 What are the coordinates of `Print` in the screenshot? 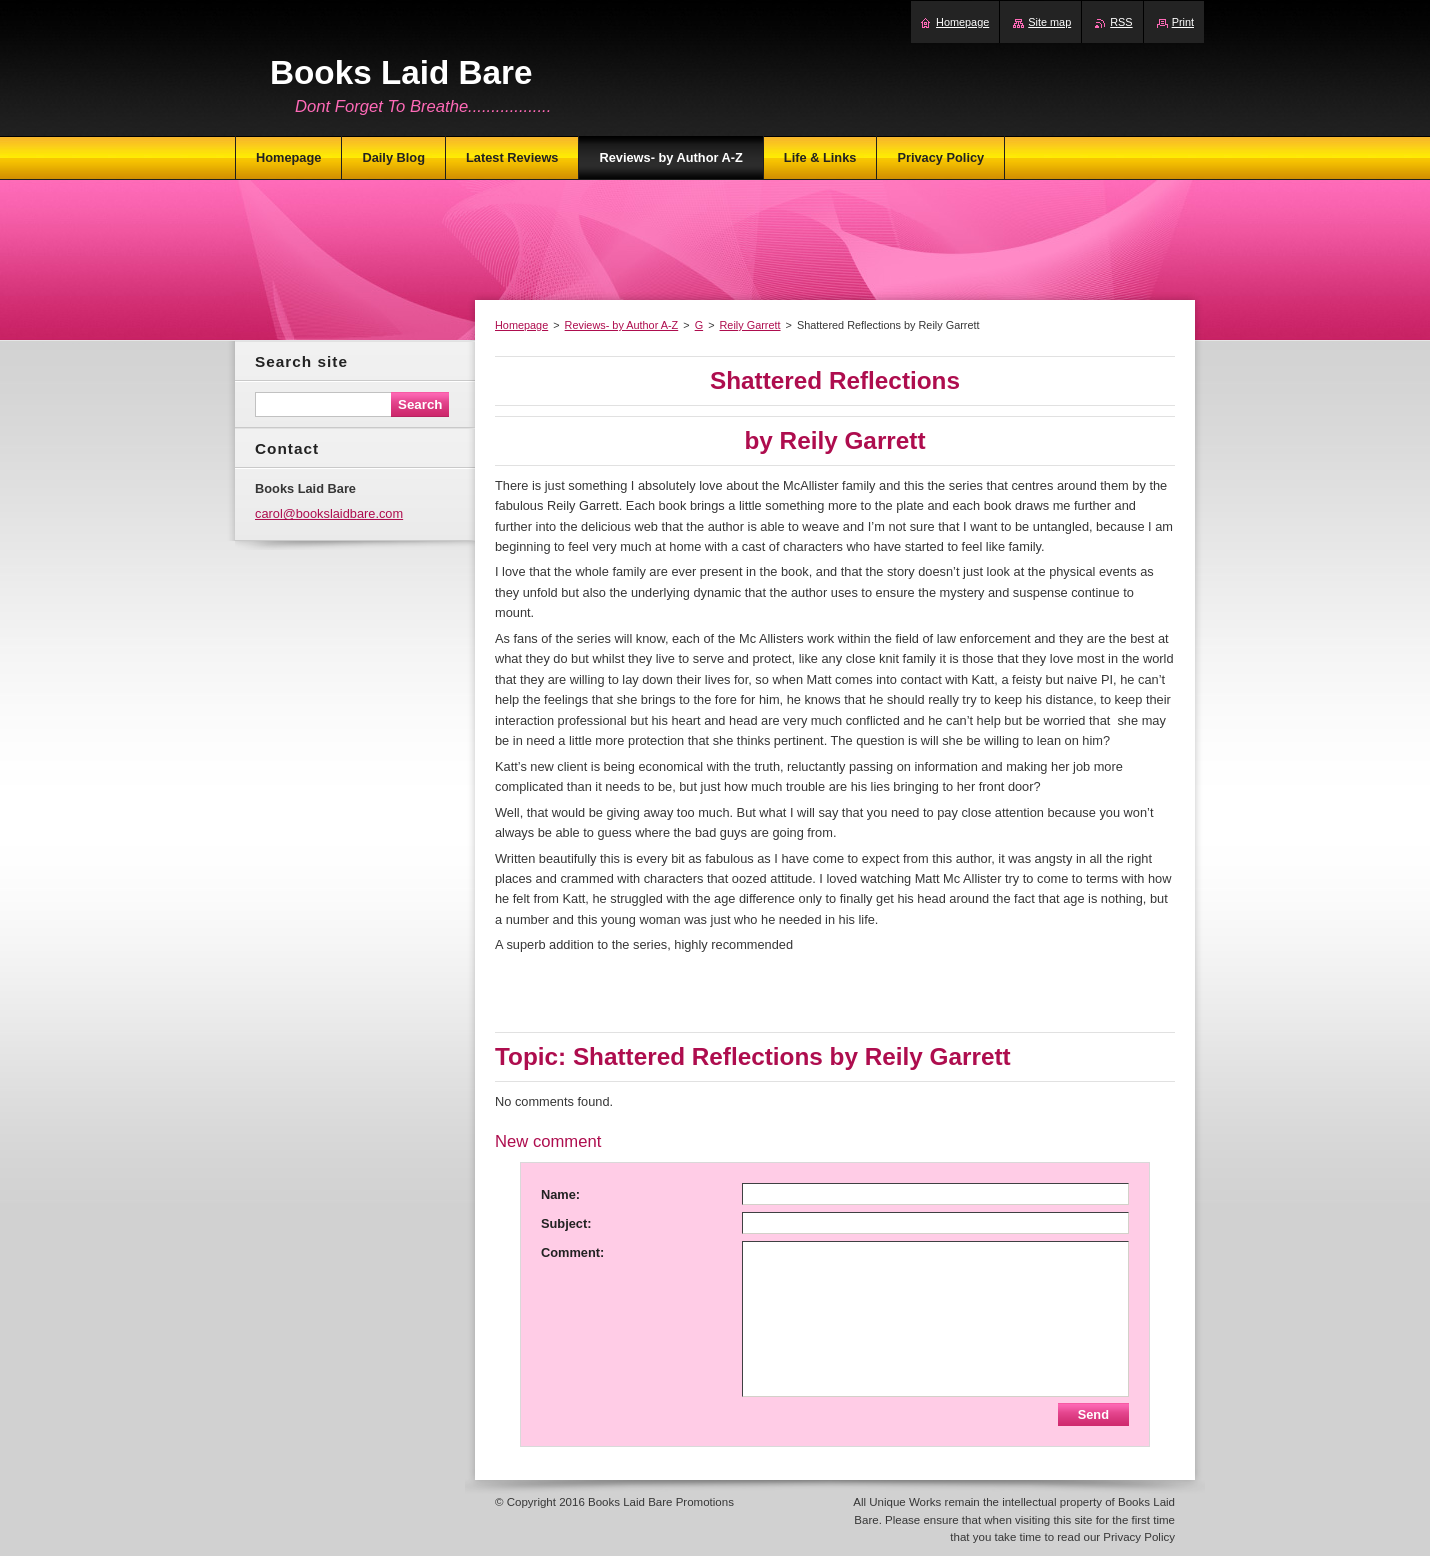 It's located at (1183, 22).